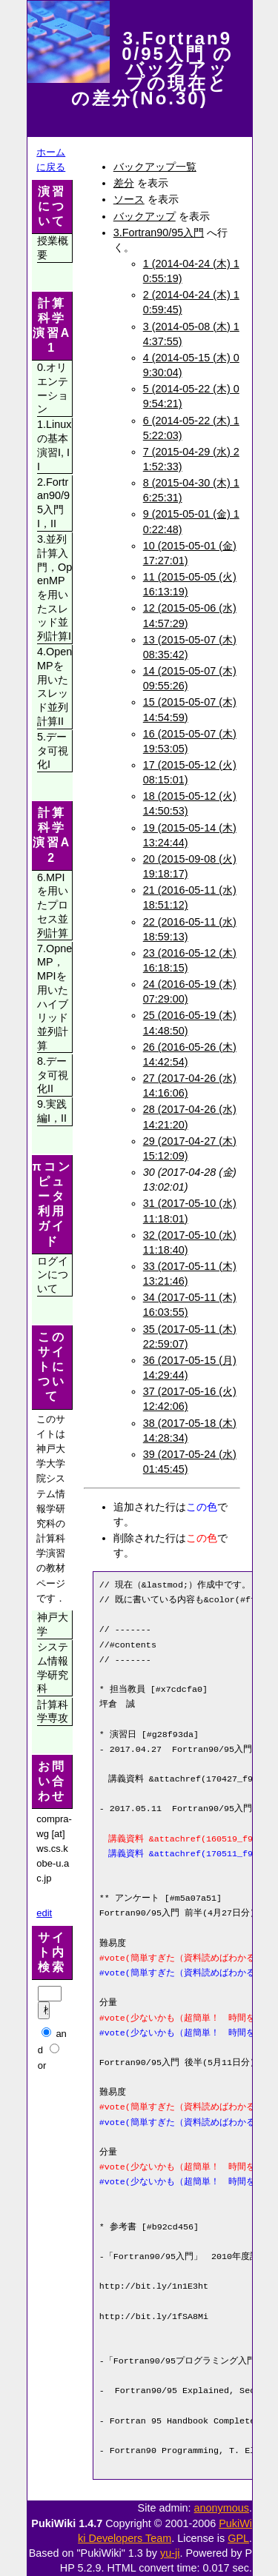 The image size is (278, 2576). I want to click on 0.オリエンテーション, so click(52, 388).